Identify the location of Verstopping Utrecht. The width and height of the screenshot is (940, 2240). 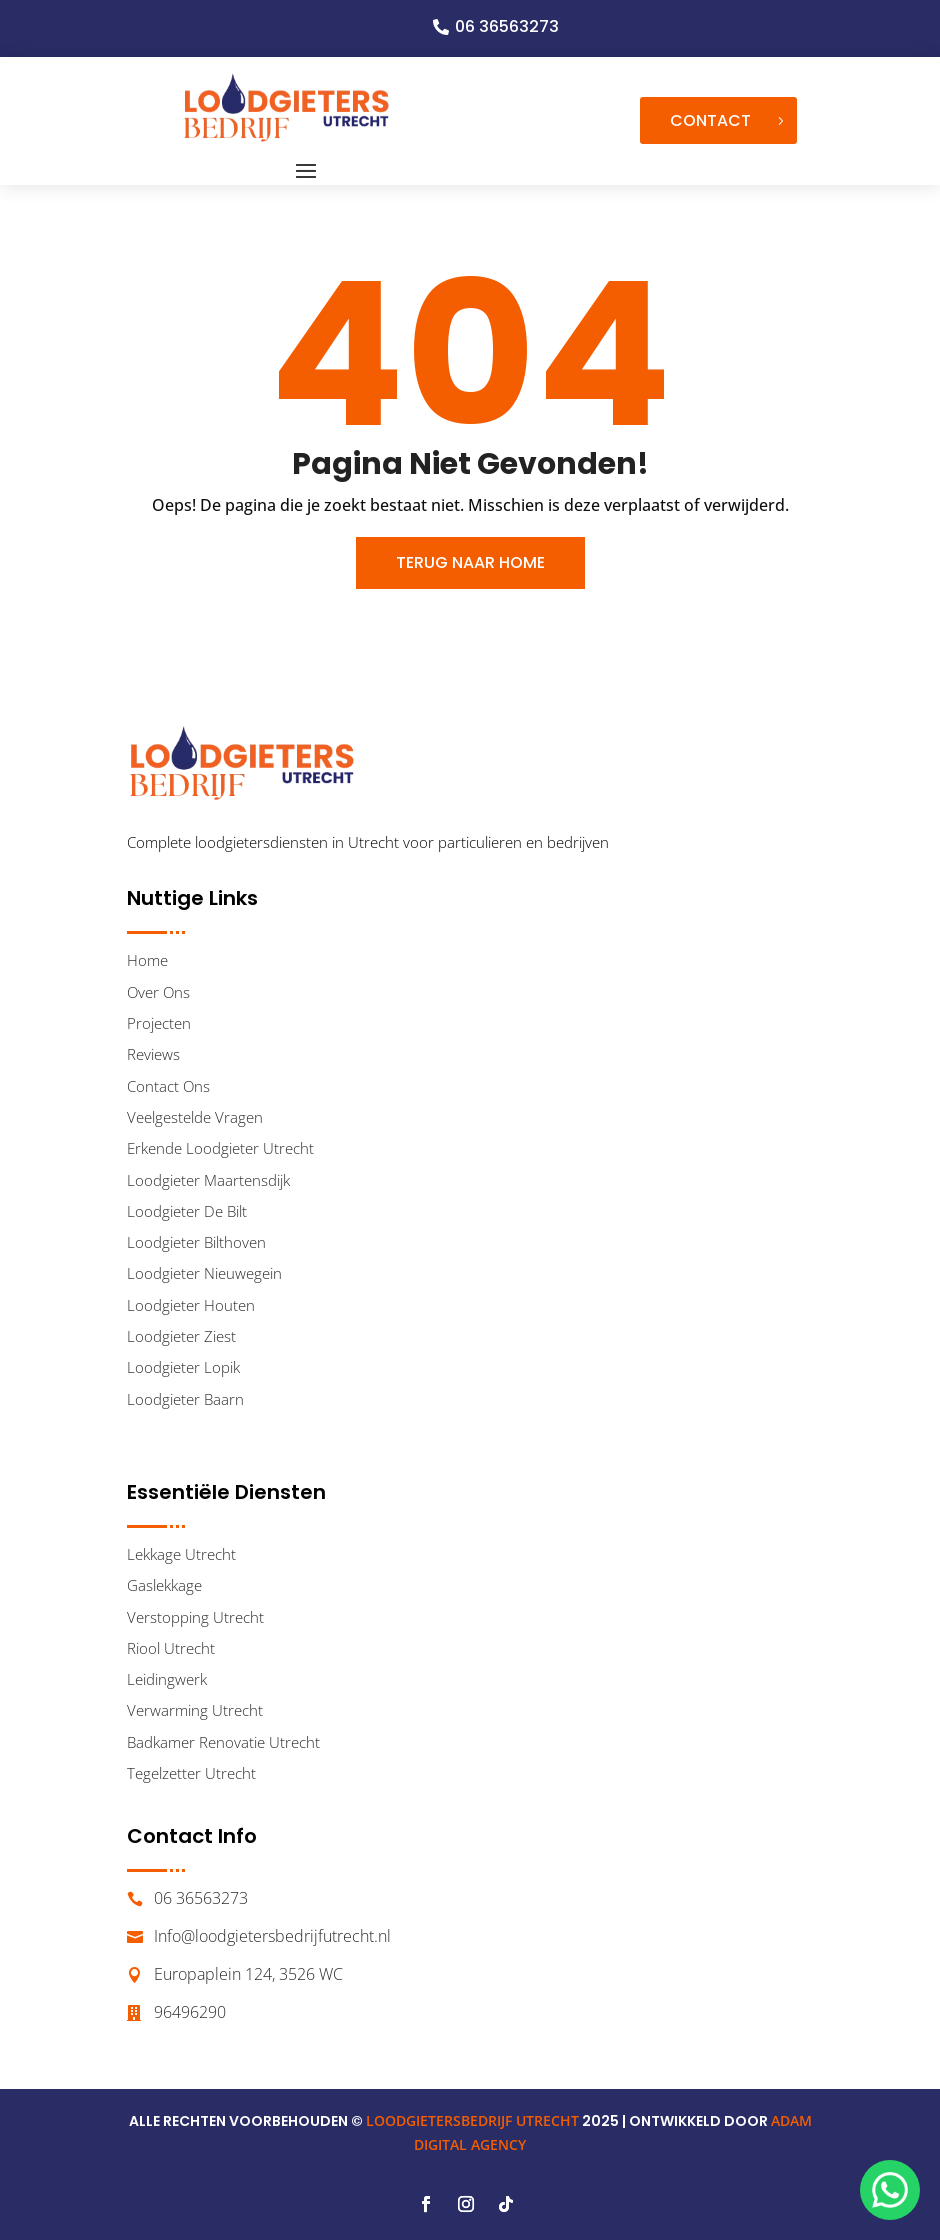
(195, 1617).